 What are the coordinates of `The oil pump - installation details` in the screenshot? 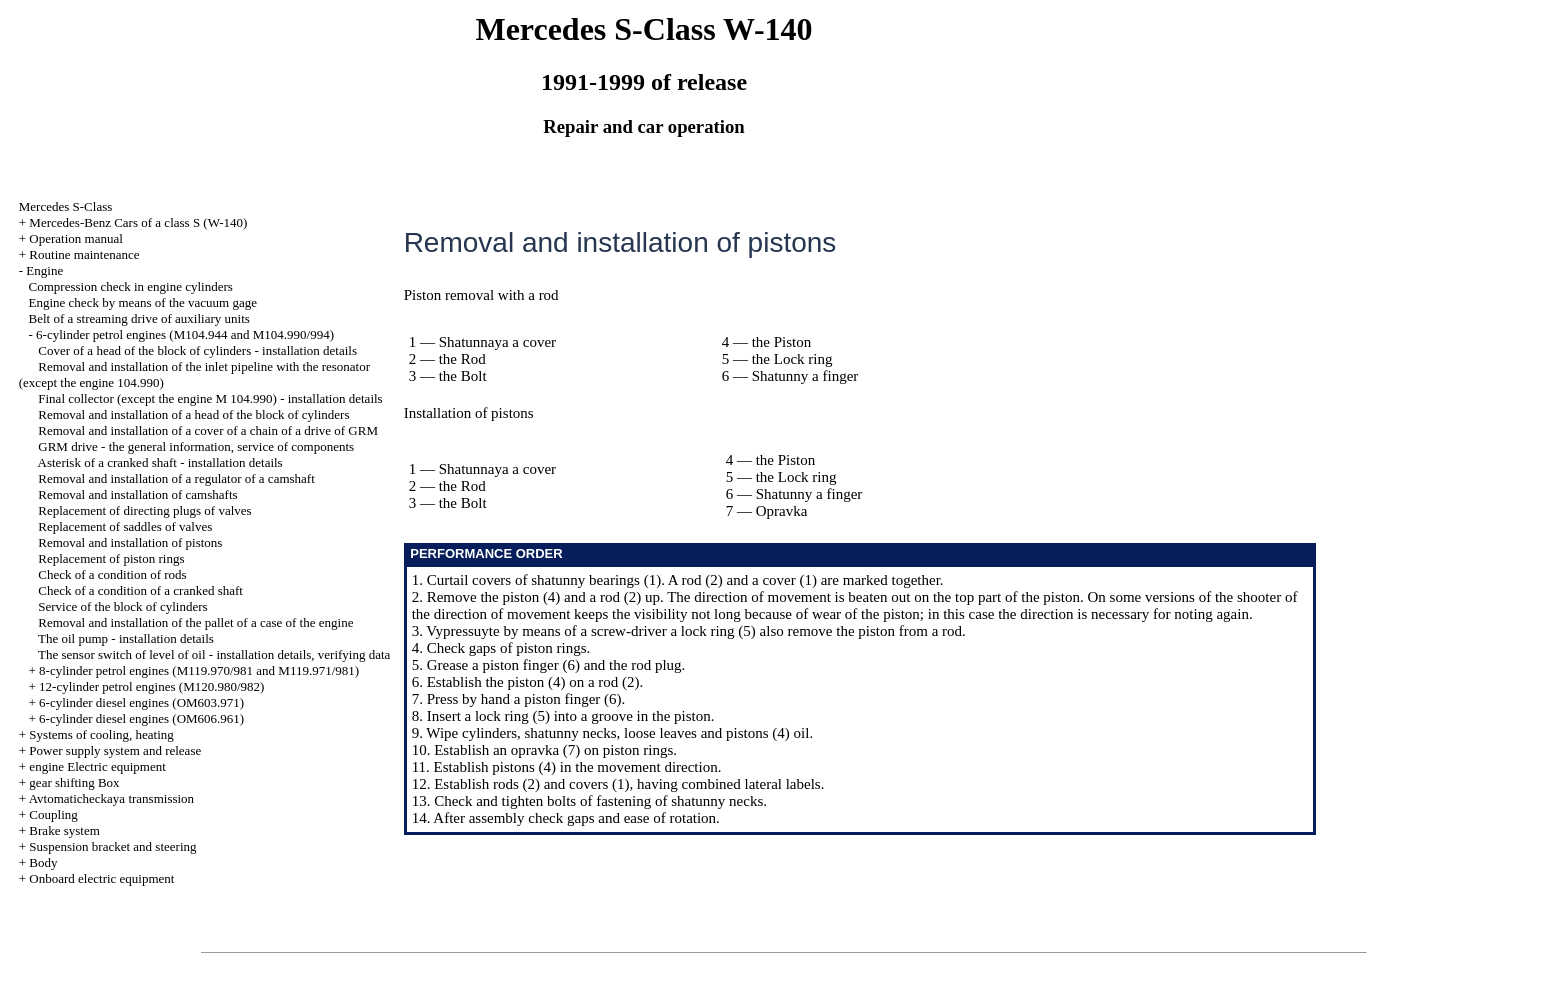 It's located at (126, 638).